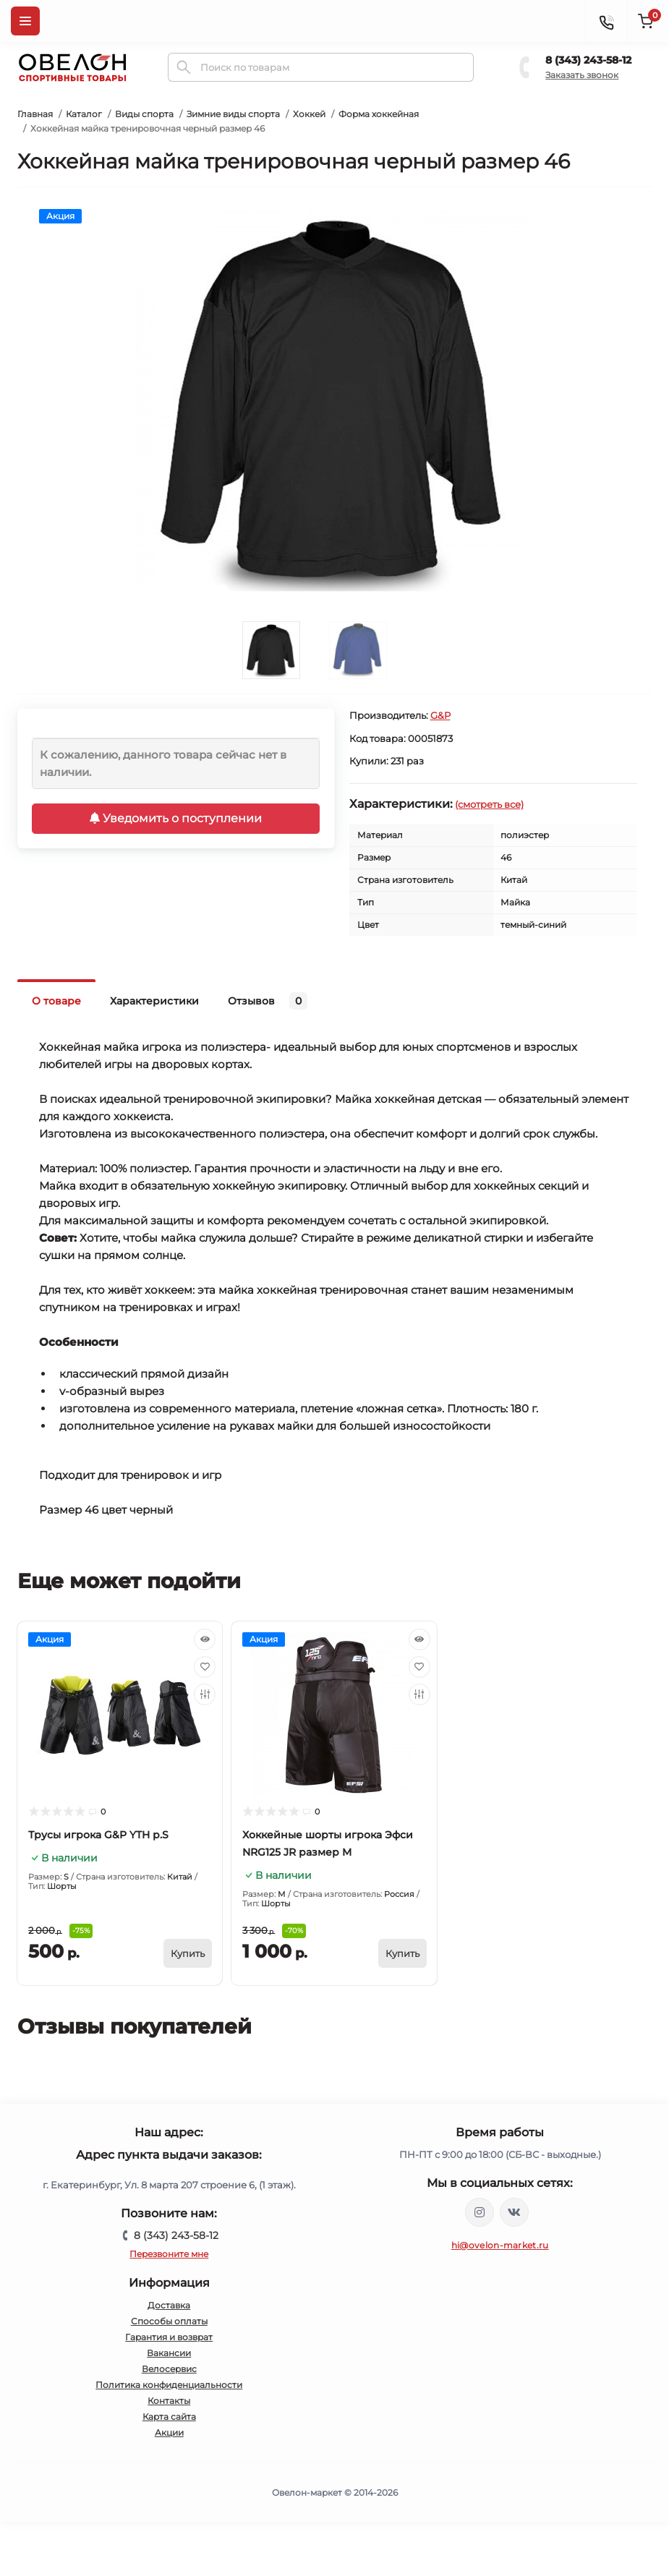  What do you see at coordinates (25, 21) in the screenshot?
I see `[Menu]` at bounding box center [25, 21].